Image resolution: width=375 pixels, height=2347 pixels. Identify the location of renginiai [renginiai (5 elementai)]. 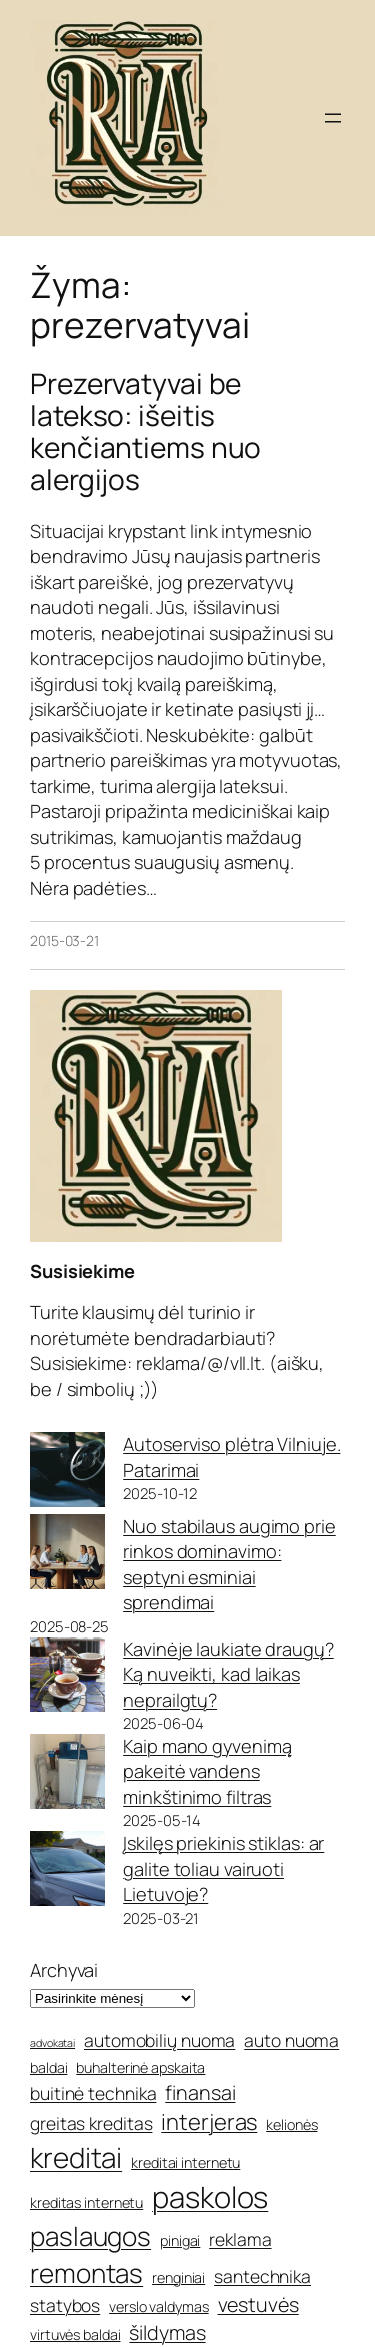
(178, 2277).